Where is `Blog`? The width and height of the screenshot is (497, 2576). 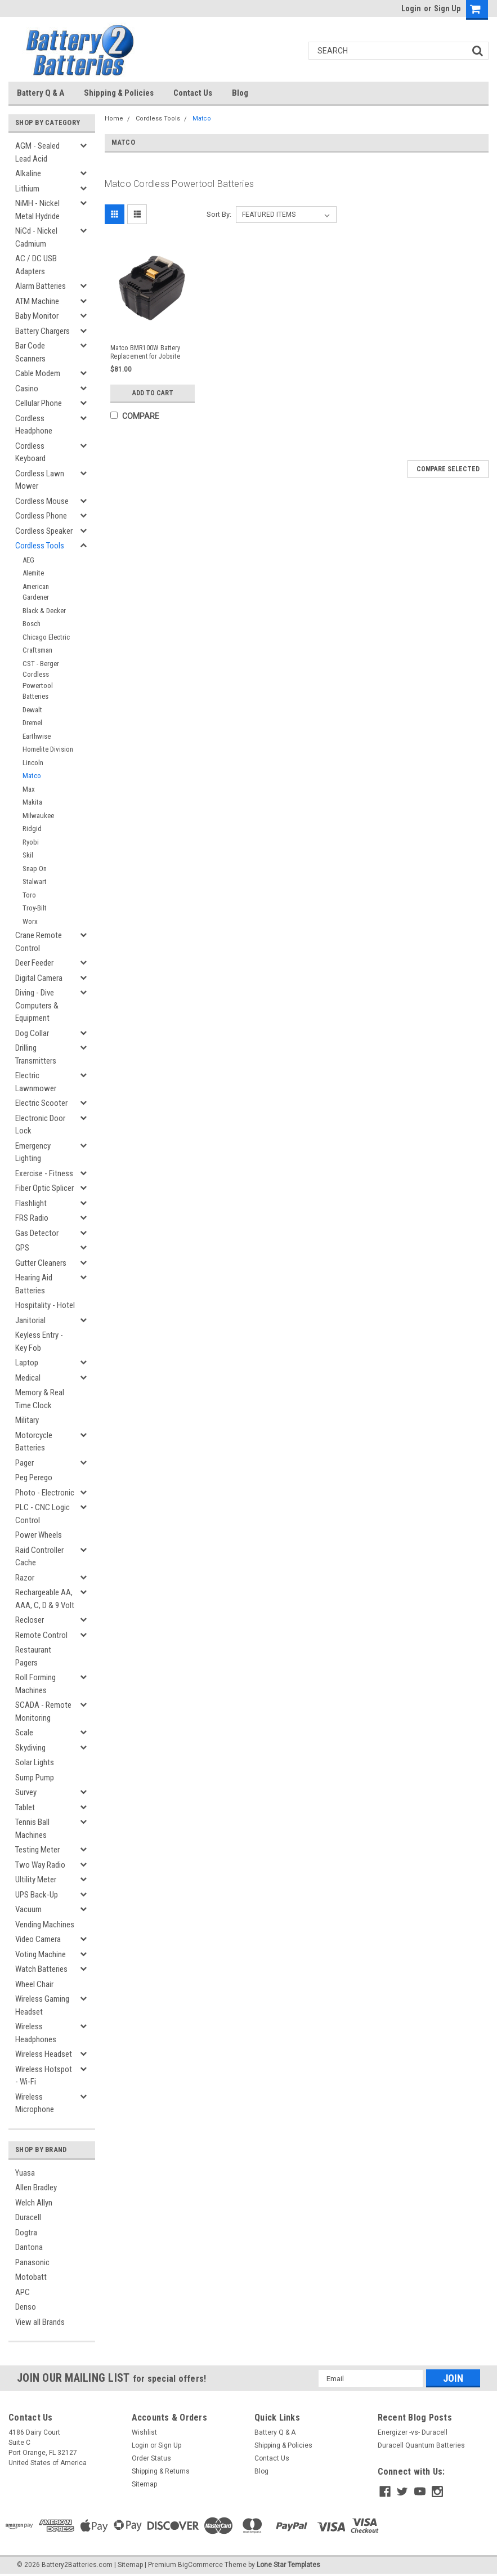
Blog is located at coordinates (240, 93).